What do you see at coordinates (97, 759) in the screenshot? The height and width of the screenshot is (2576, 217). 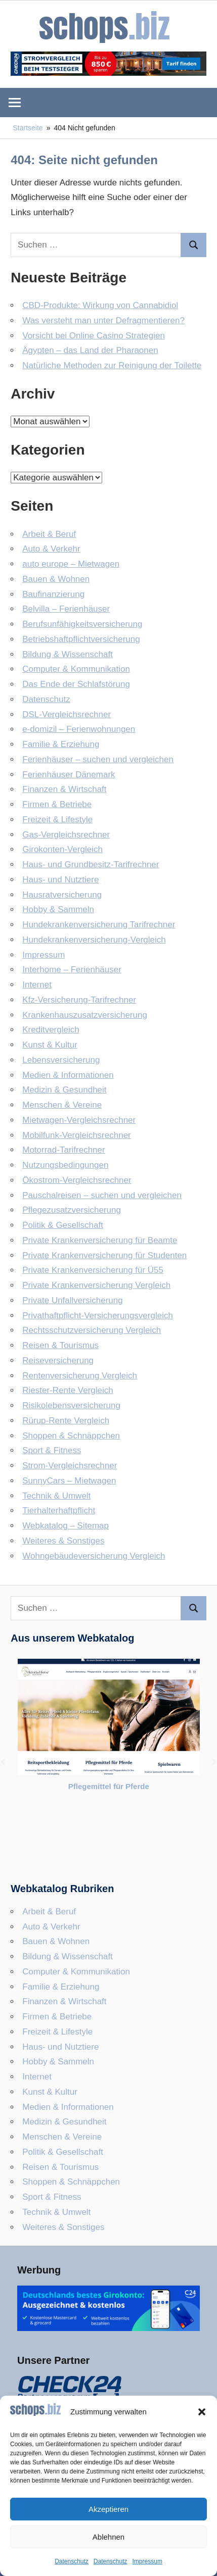 I see `Ferienhäuser – suchen und vergleichen` at bounding box center [97, 759].